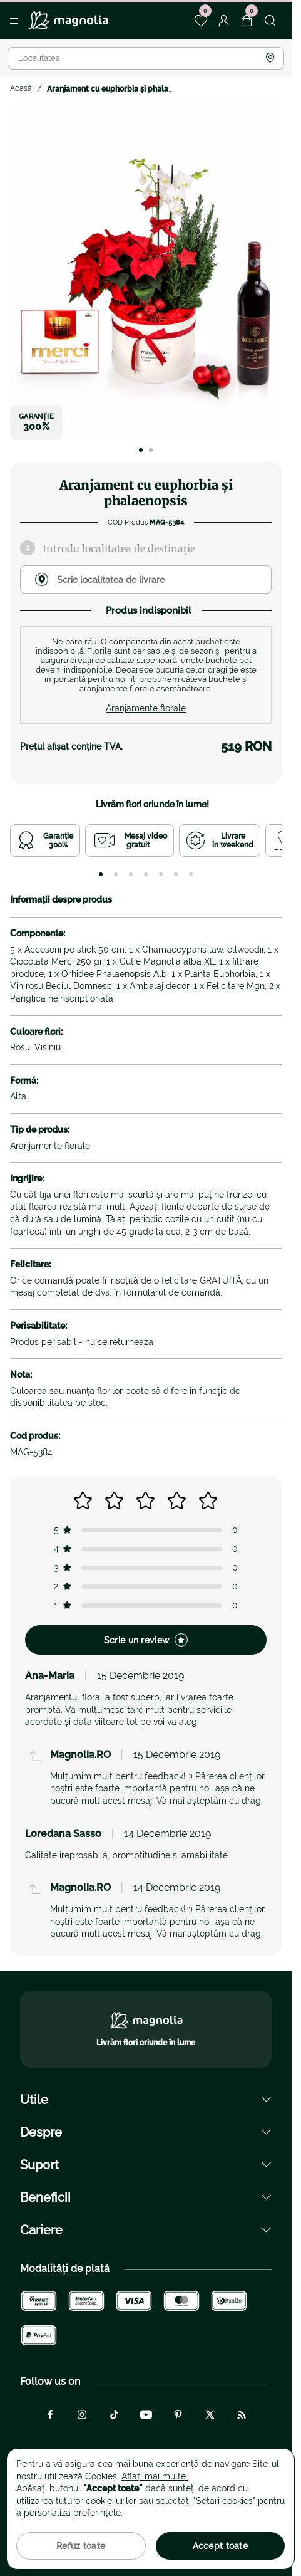 Image resolution: width=301 pixels, height=2576 pixels. What do you see at coordinates (80, 2546) in the screenshot?
I see `Refuz toate` at bounding box center [80, 2546].